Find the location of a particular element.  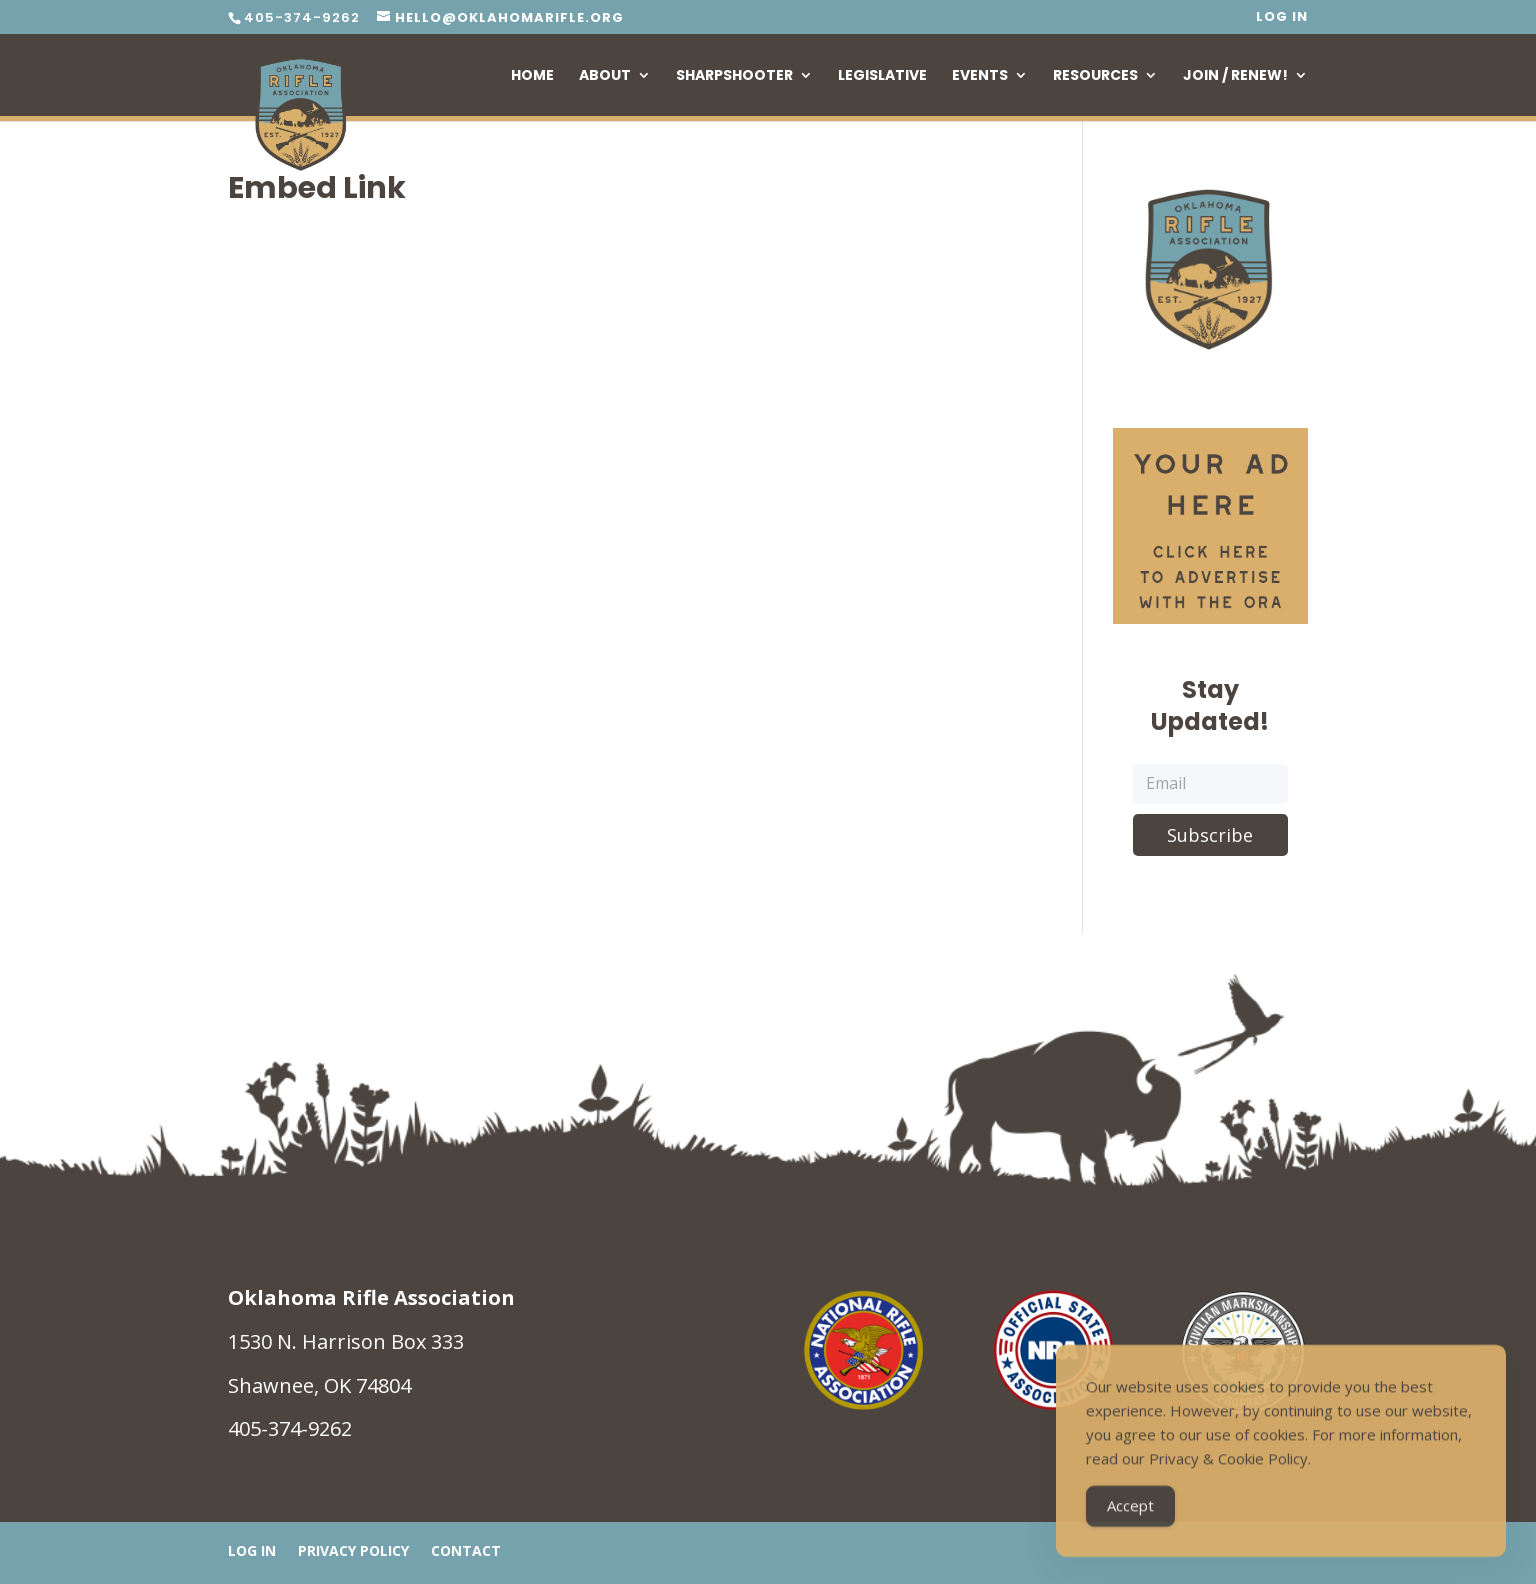

Log In is located at coordinates (1282, 18).